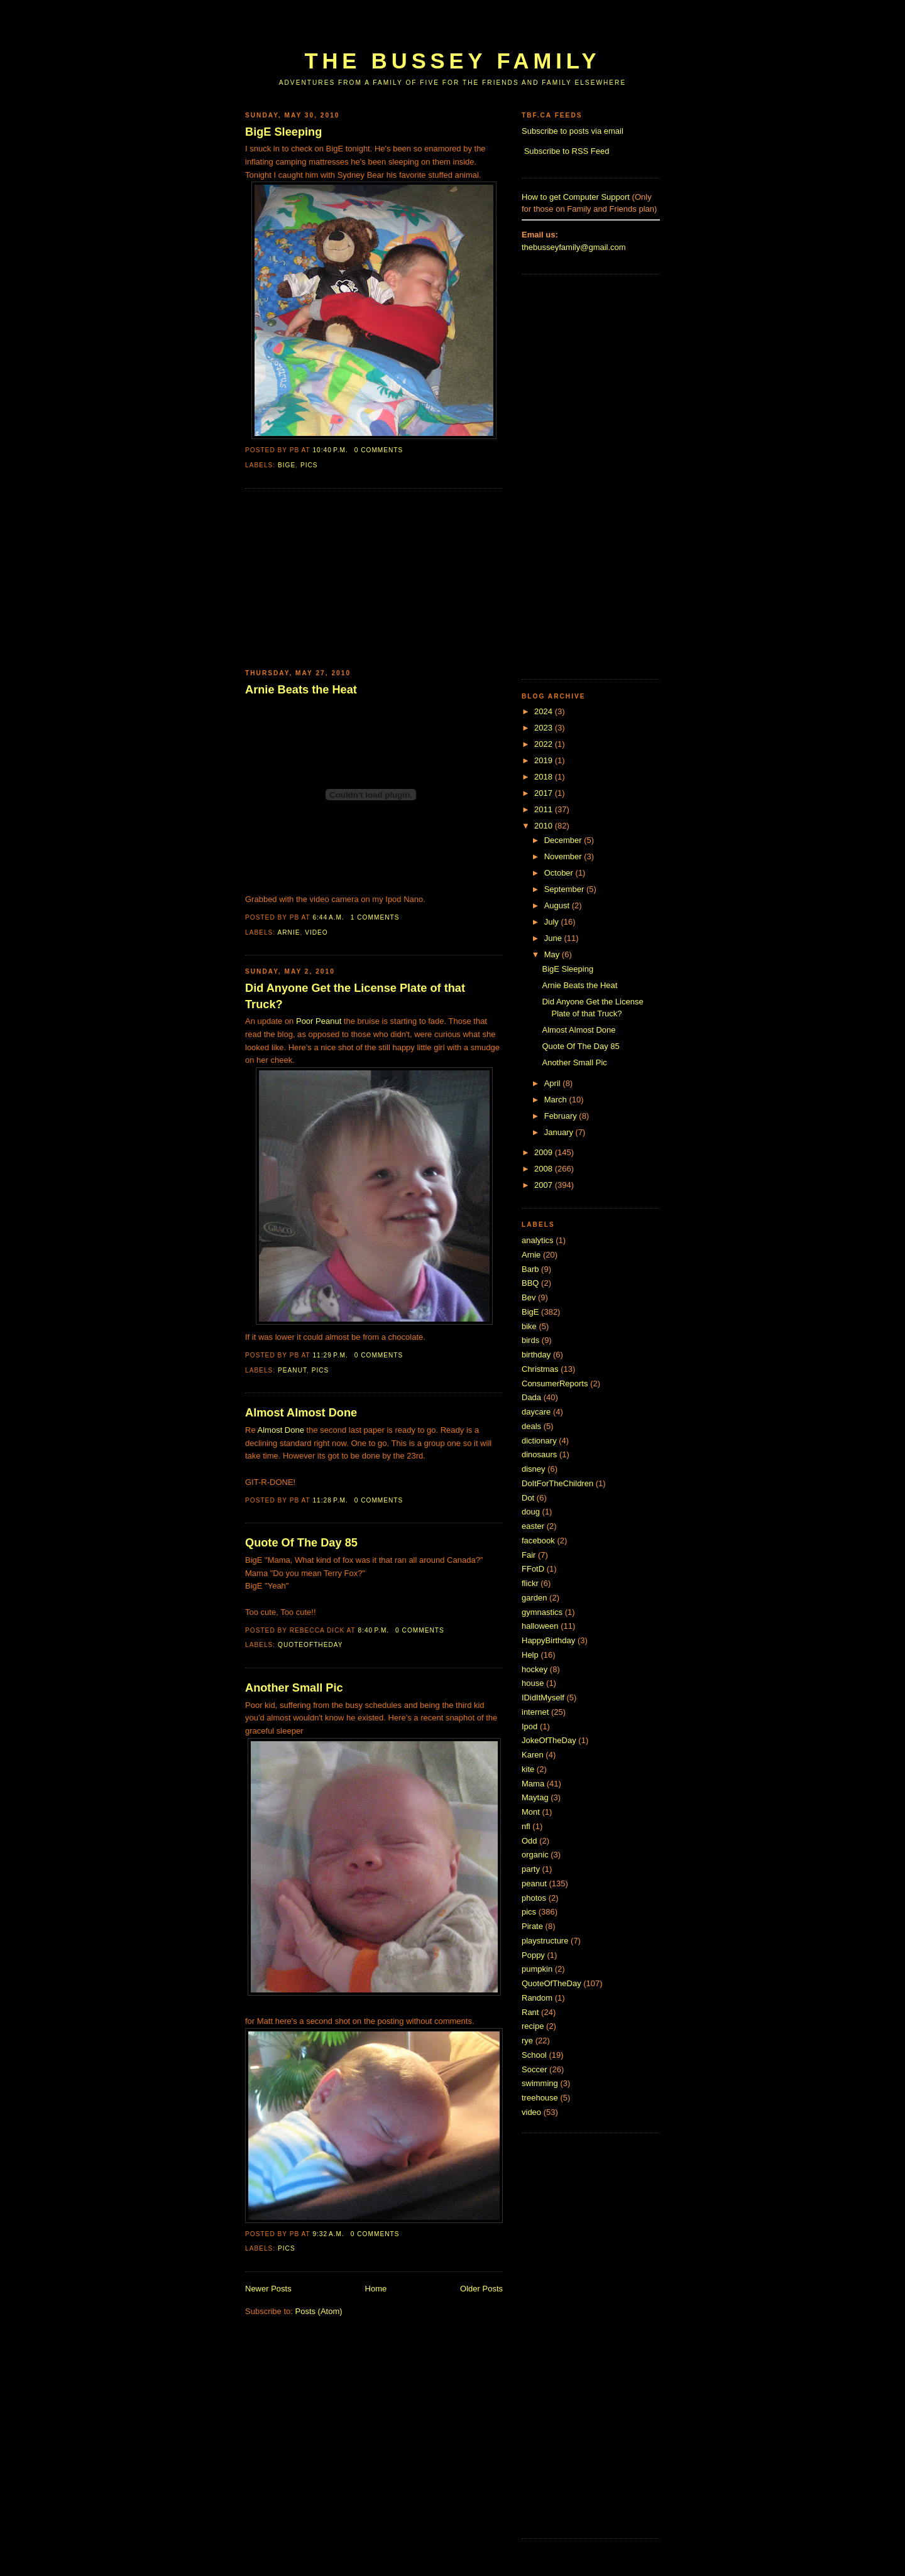 The width and height of the screenshot is (905, 2576). I want to click on ConsumerReports, so click(555, 1383).